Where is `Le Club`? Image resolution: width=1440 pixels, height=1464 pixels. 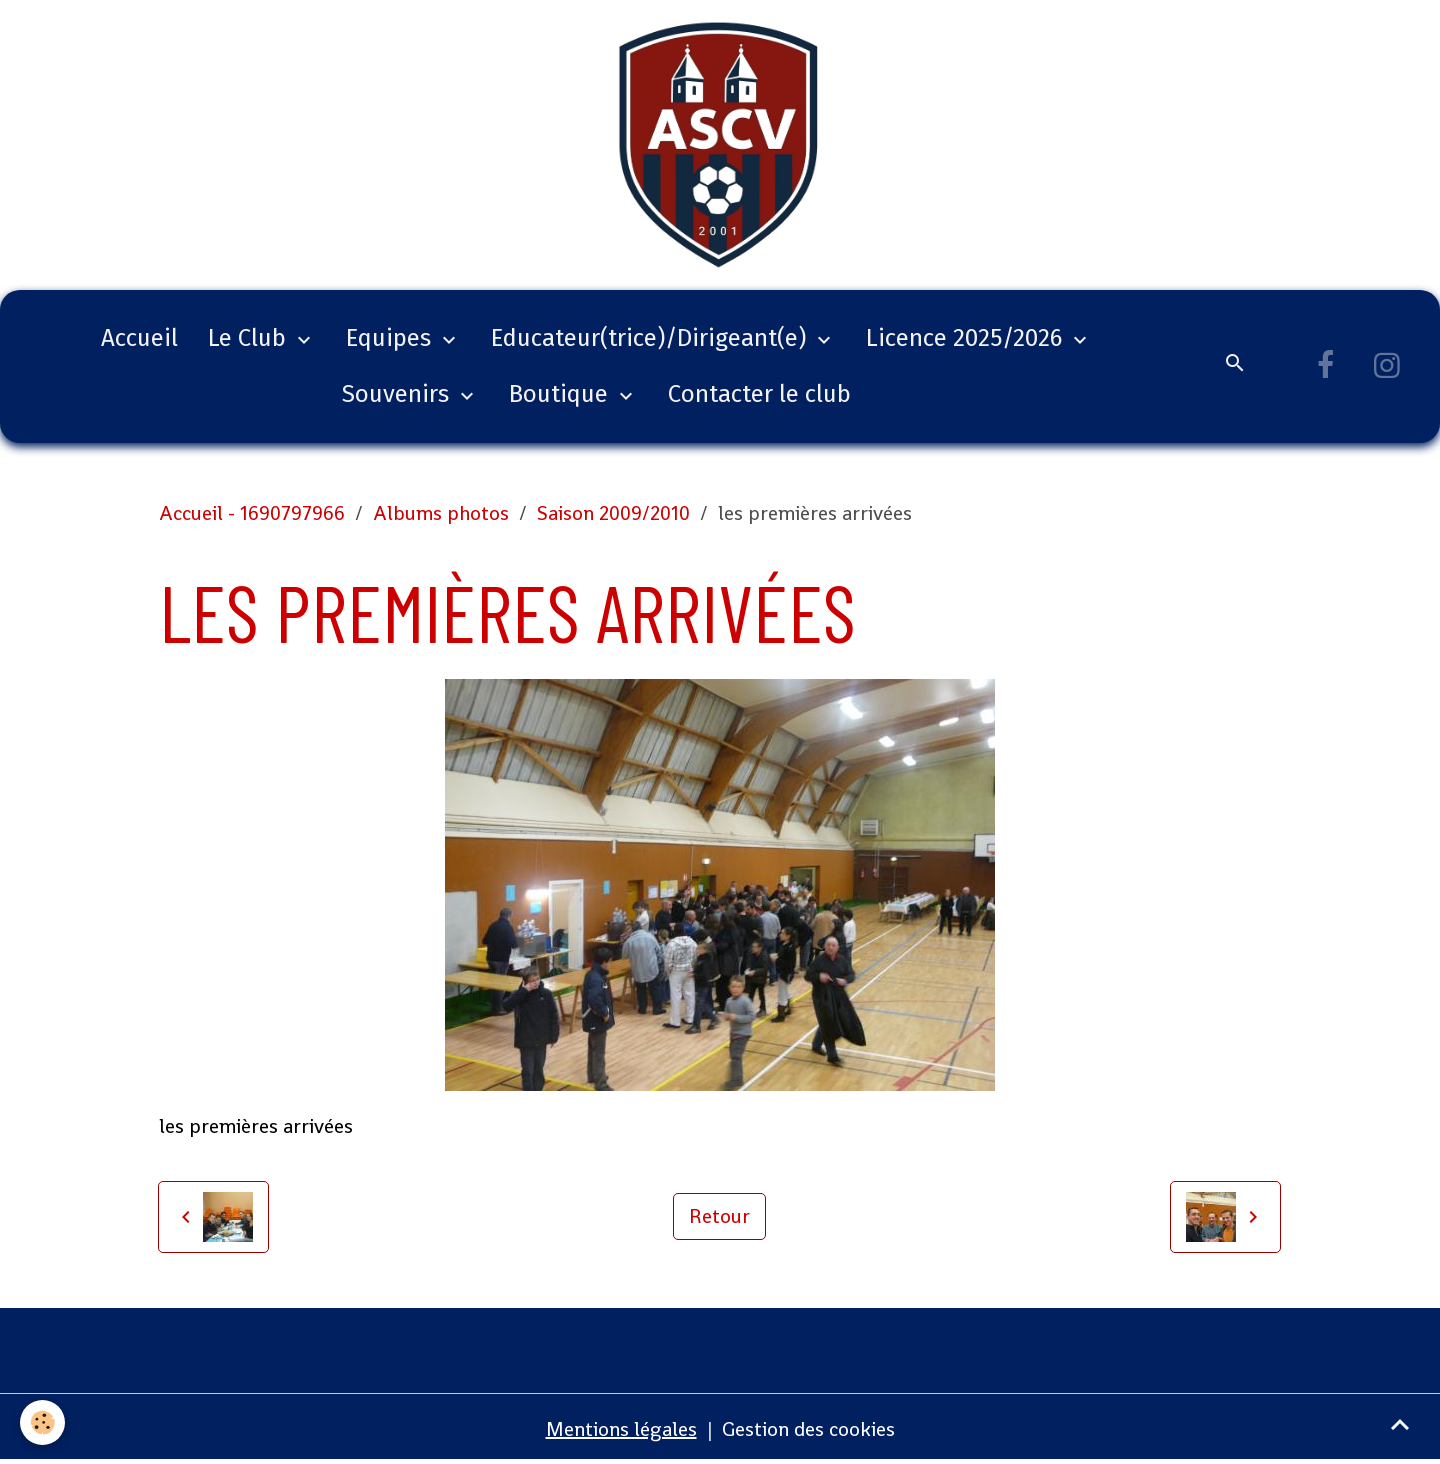 Le Club is located at coordinates (250, 338).